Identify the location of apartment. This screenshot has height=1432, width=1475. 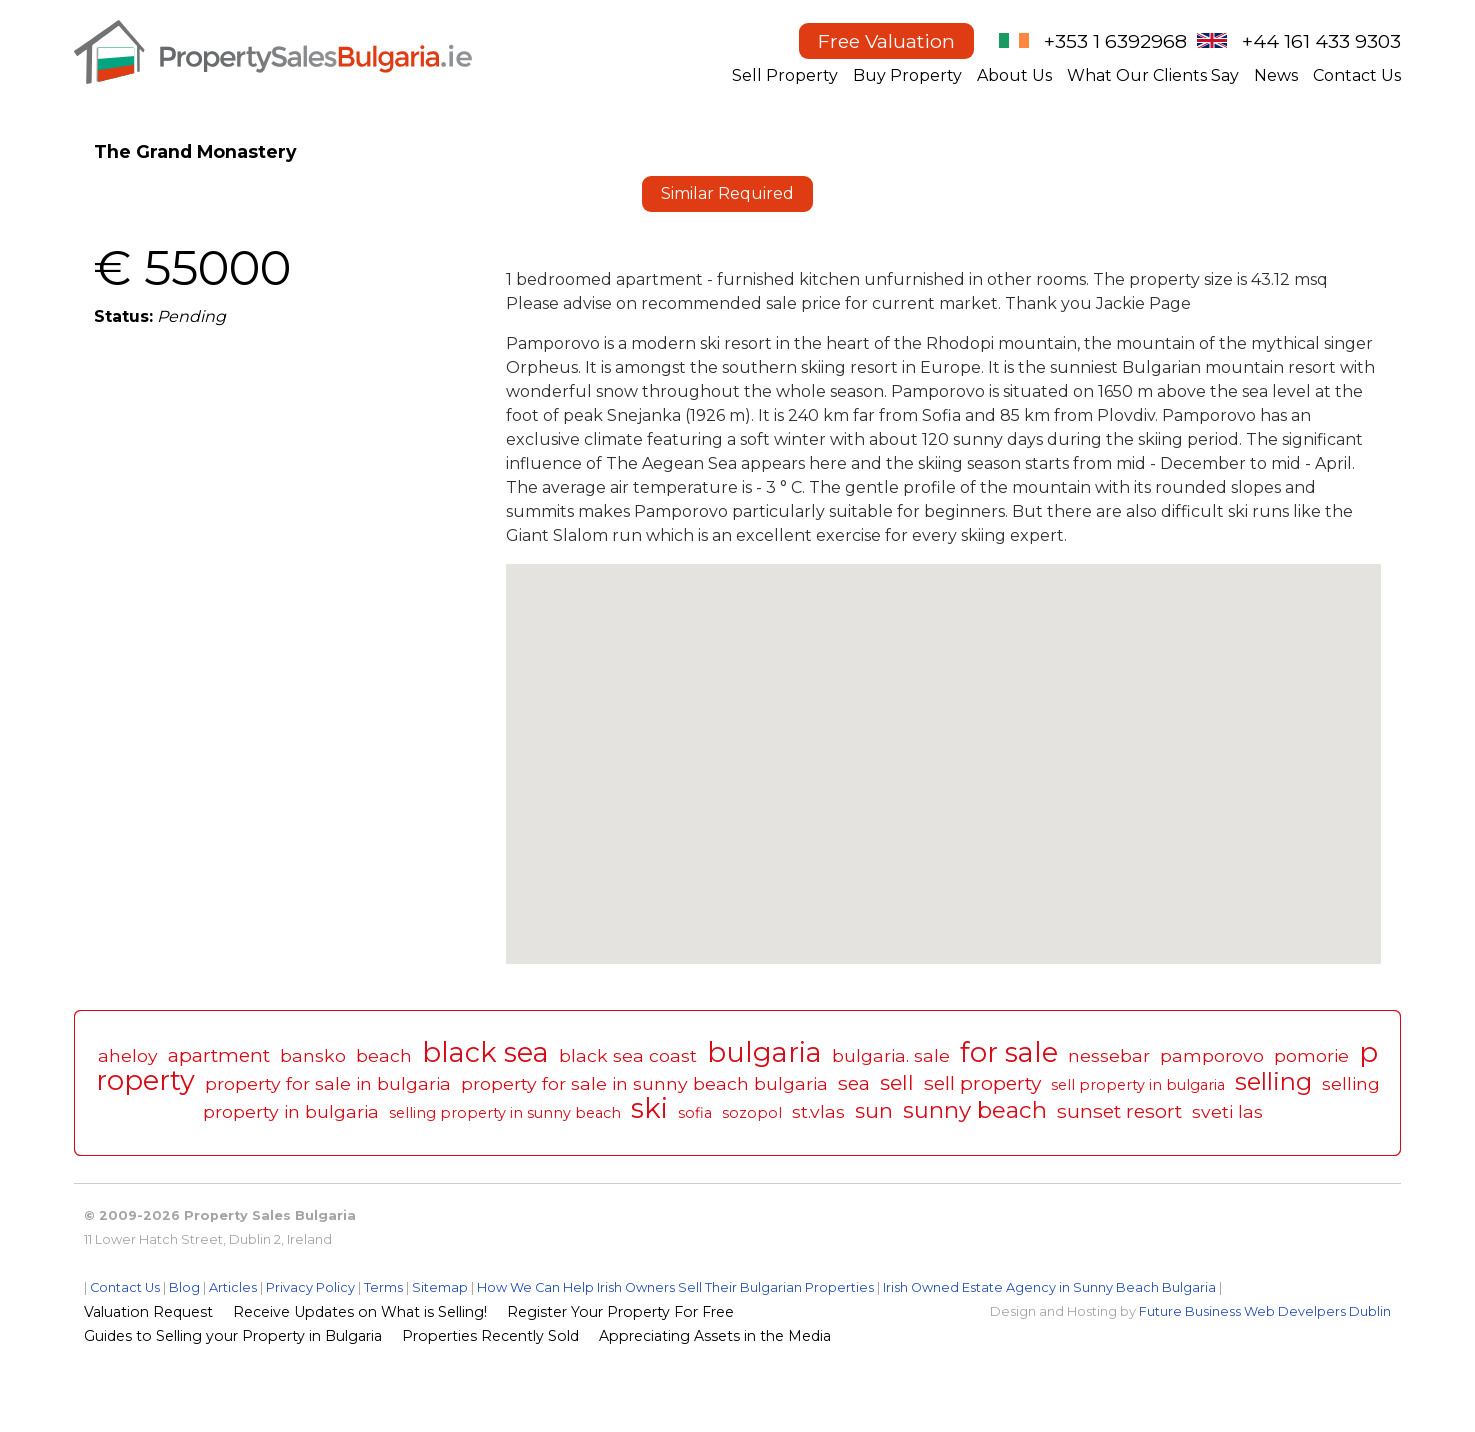
(219, 1055).